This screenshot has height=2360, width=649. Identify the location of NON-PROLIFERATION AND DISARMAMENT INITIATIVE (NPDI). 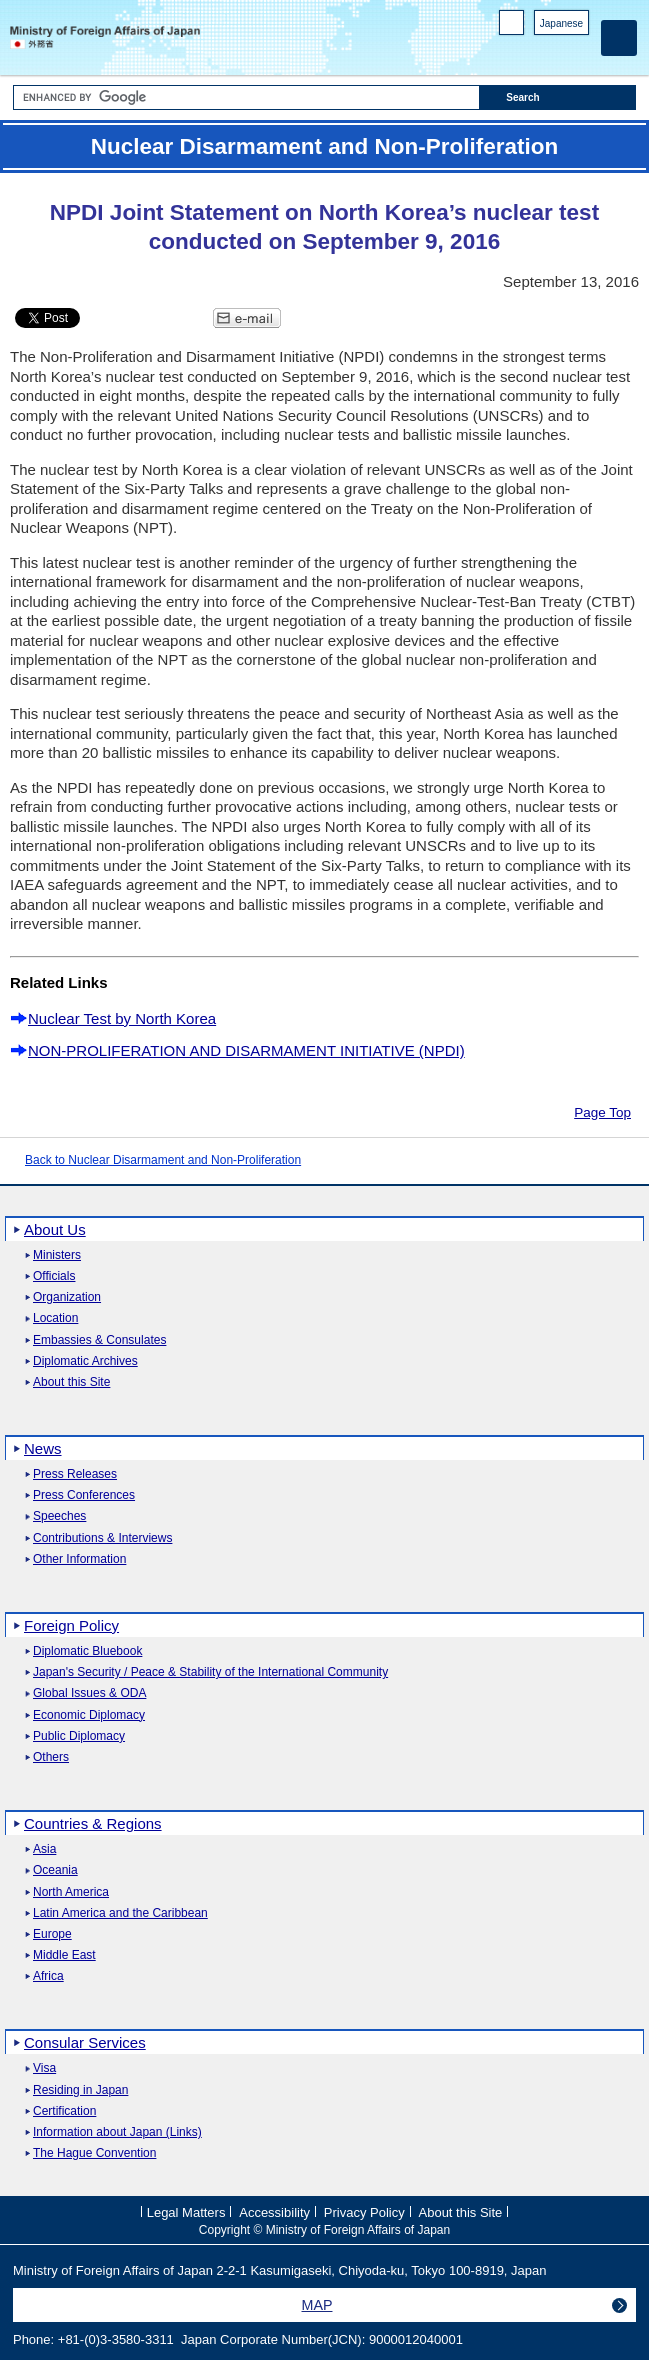
(246, 1050).